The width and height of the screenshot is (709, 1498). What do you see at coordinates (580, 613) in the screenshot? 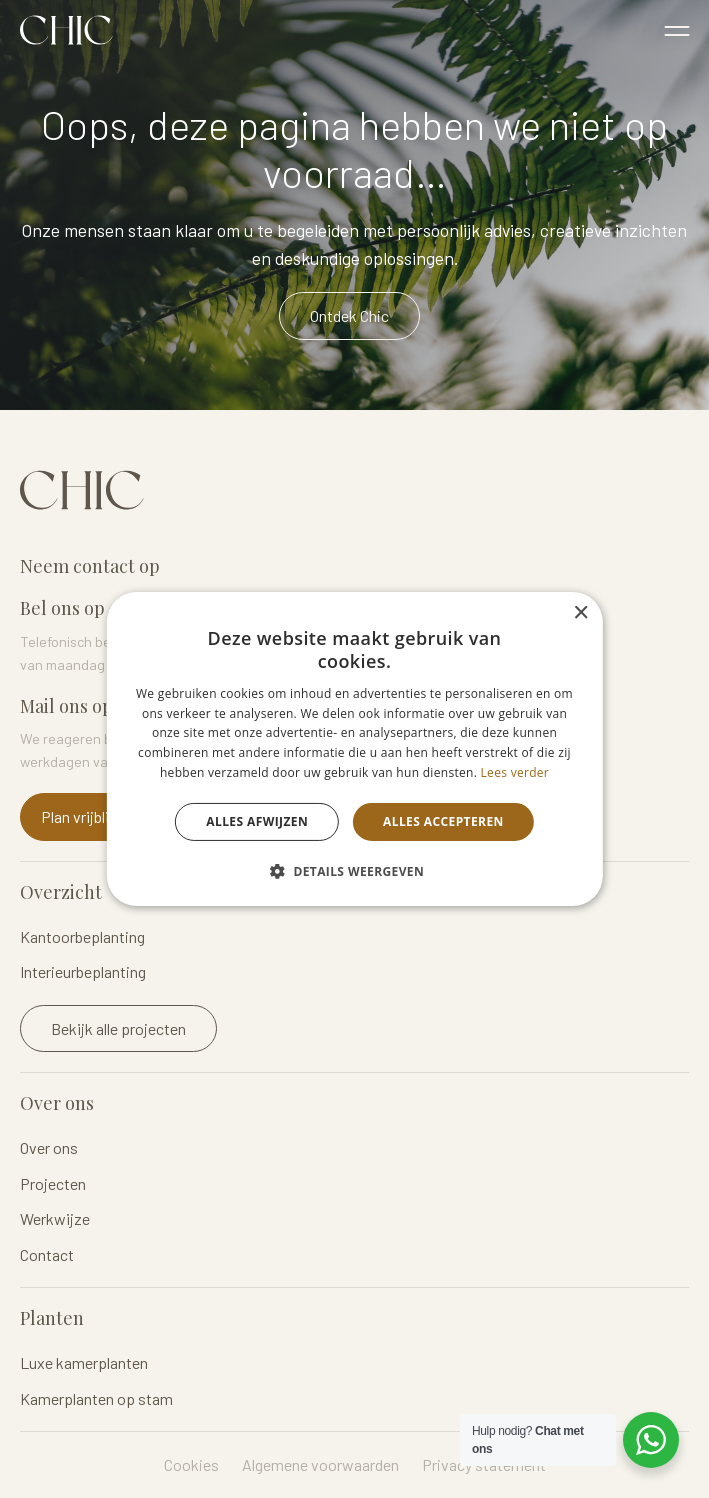
I see `× [button]` at bounding box center [580, 613].